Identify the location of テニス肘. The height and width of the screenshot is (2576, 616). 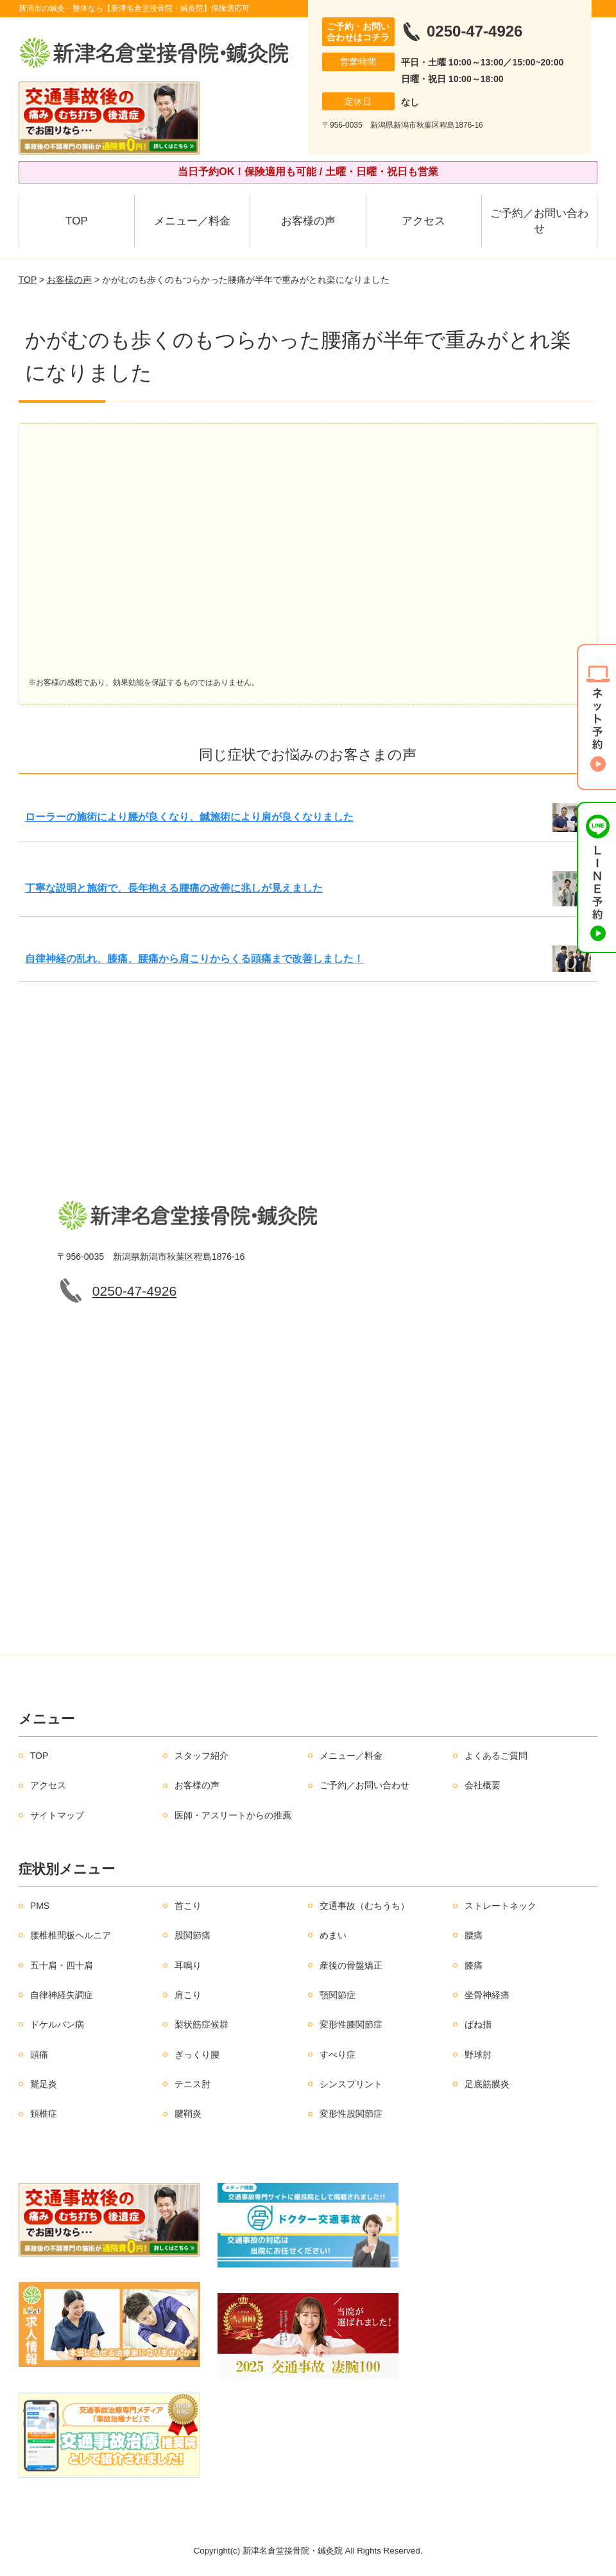
(192, 2084).